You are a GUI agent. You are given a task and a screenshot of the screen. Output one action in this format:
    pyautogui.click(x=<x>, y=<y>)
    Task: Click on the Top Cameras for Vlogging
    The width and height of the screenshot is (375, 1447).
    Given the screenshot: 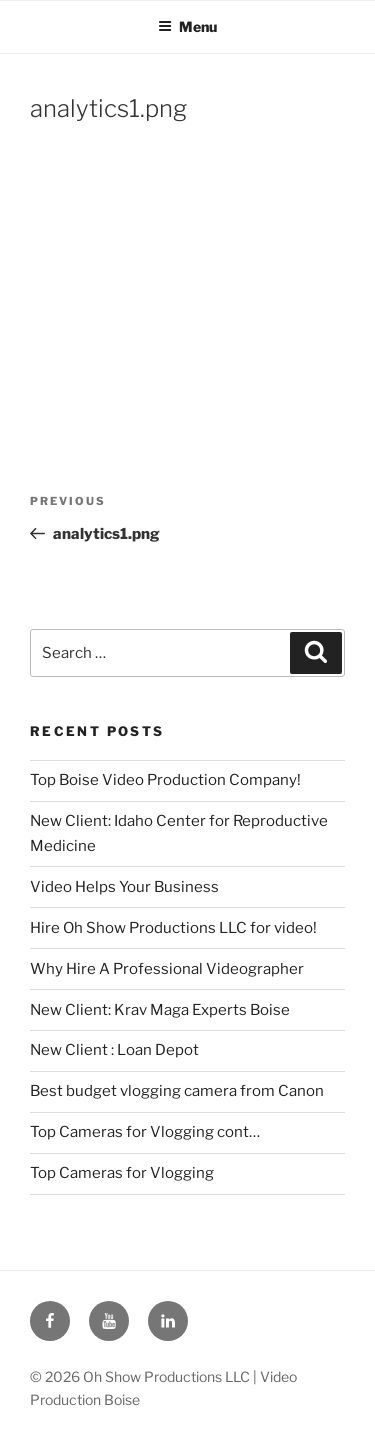 What is the action you would take?
    pyautogui.click(x=122, y=1173)
    